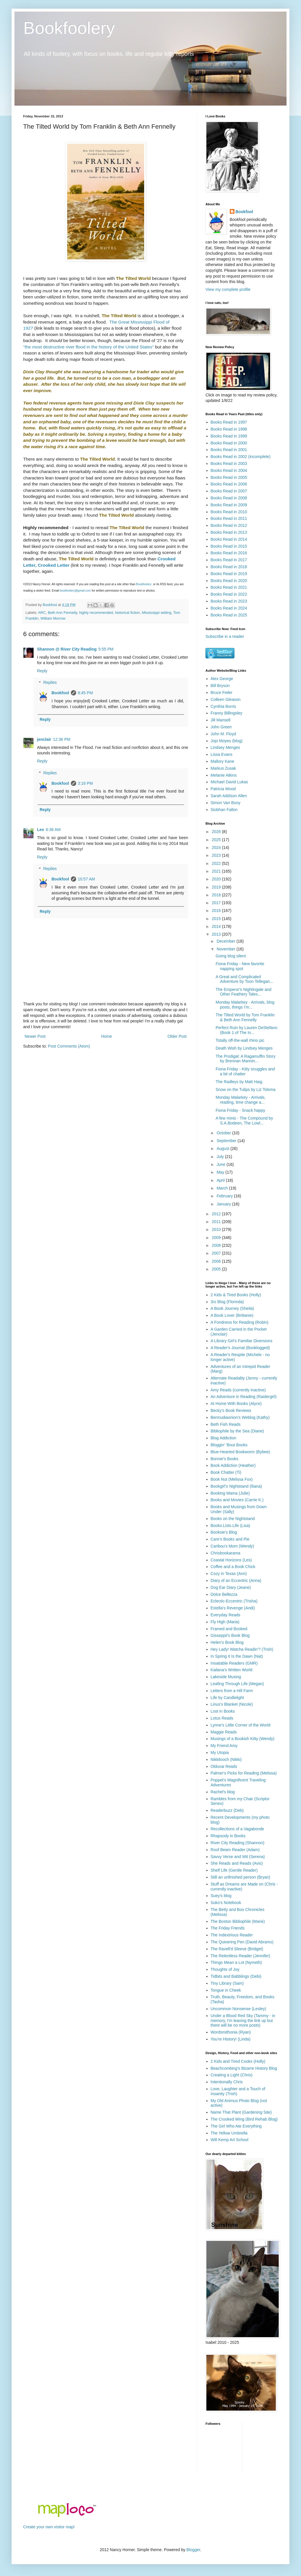  What do you see at coordinates (223, 1792) in the screenshot?
I see `Rachel's blog` at bounding box center [223, 1792].